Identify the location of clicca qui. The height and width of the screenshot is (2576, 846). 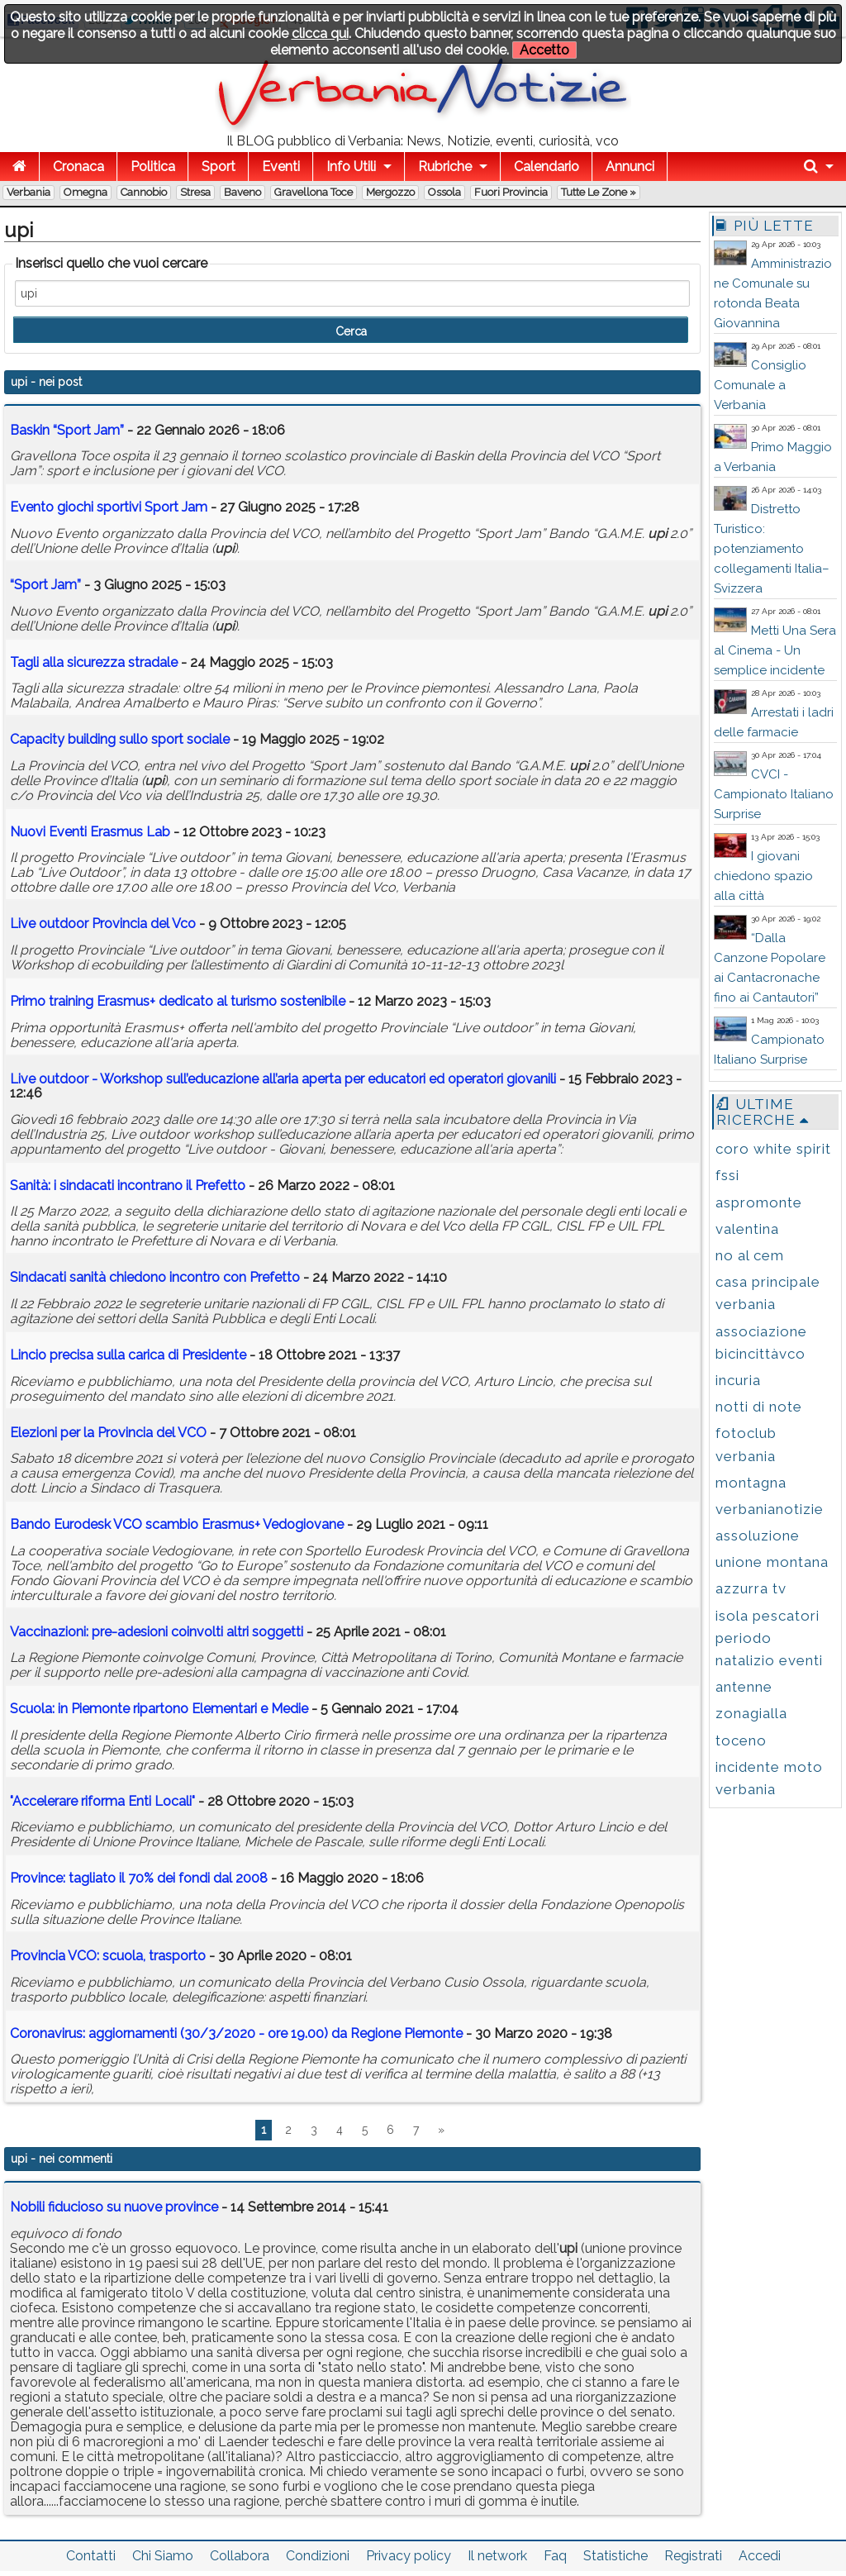
(320, 33).